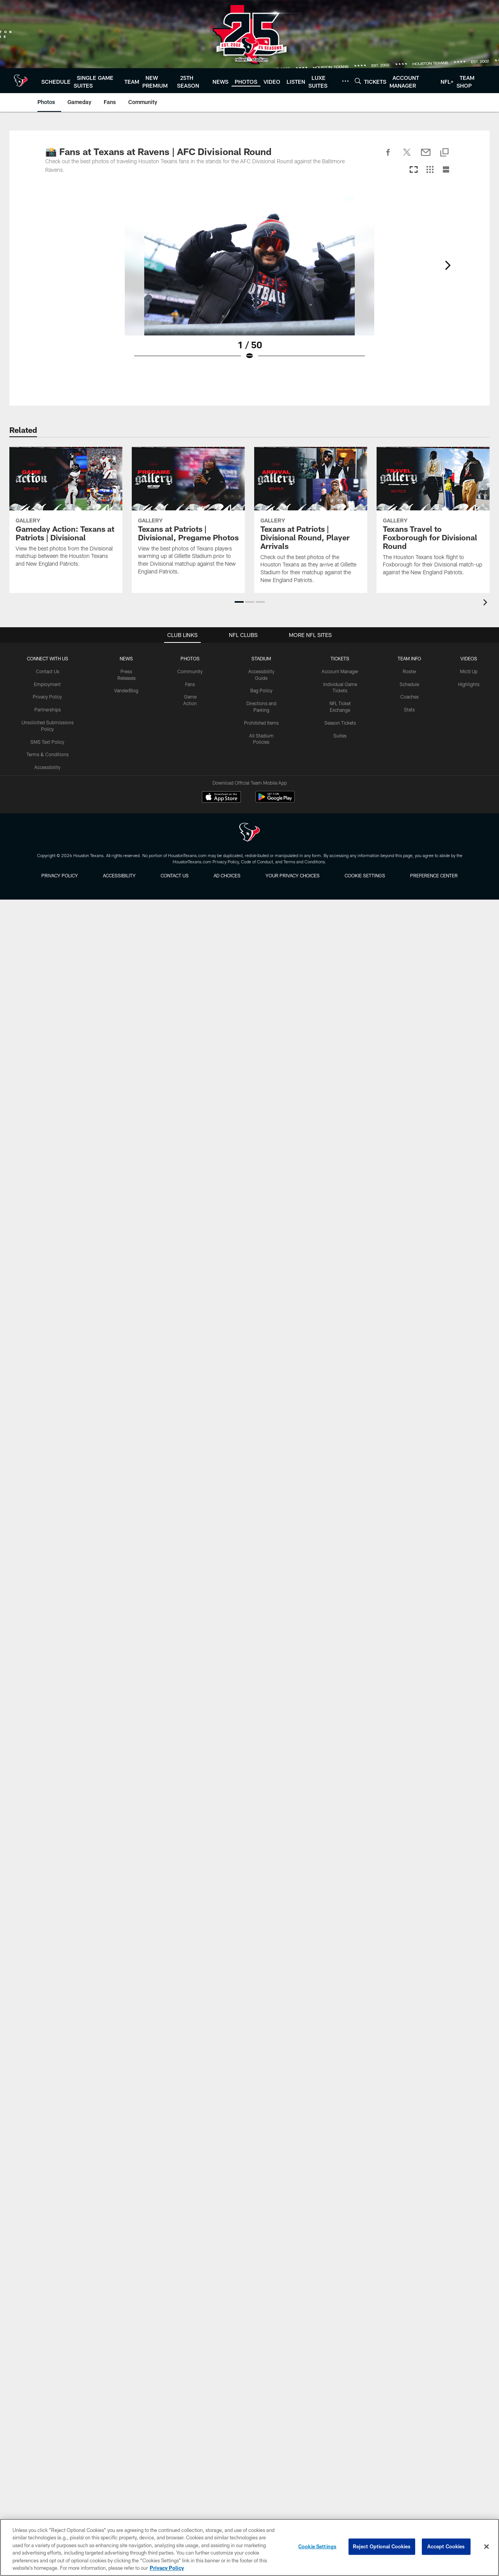 This screenshot has width=499, height=2576. Describe the element at coordinates (47, 709) in the screenshot. I see `Partnerships` at that location.